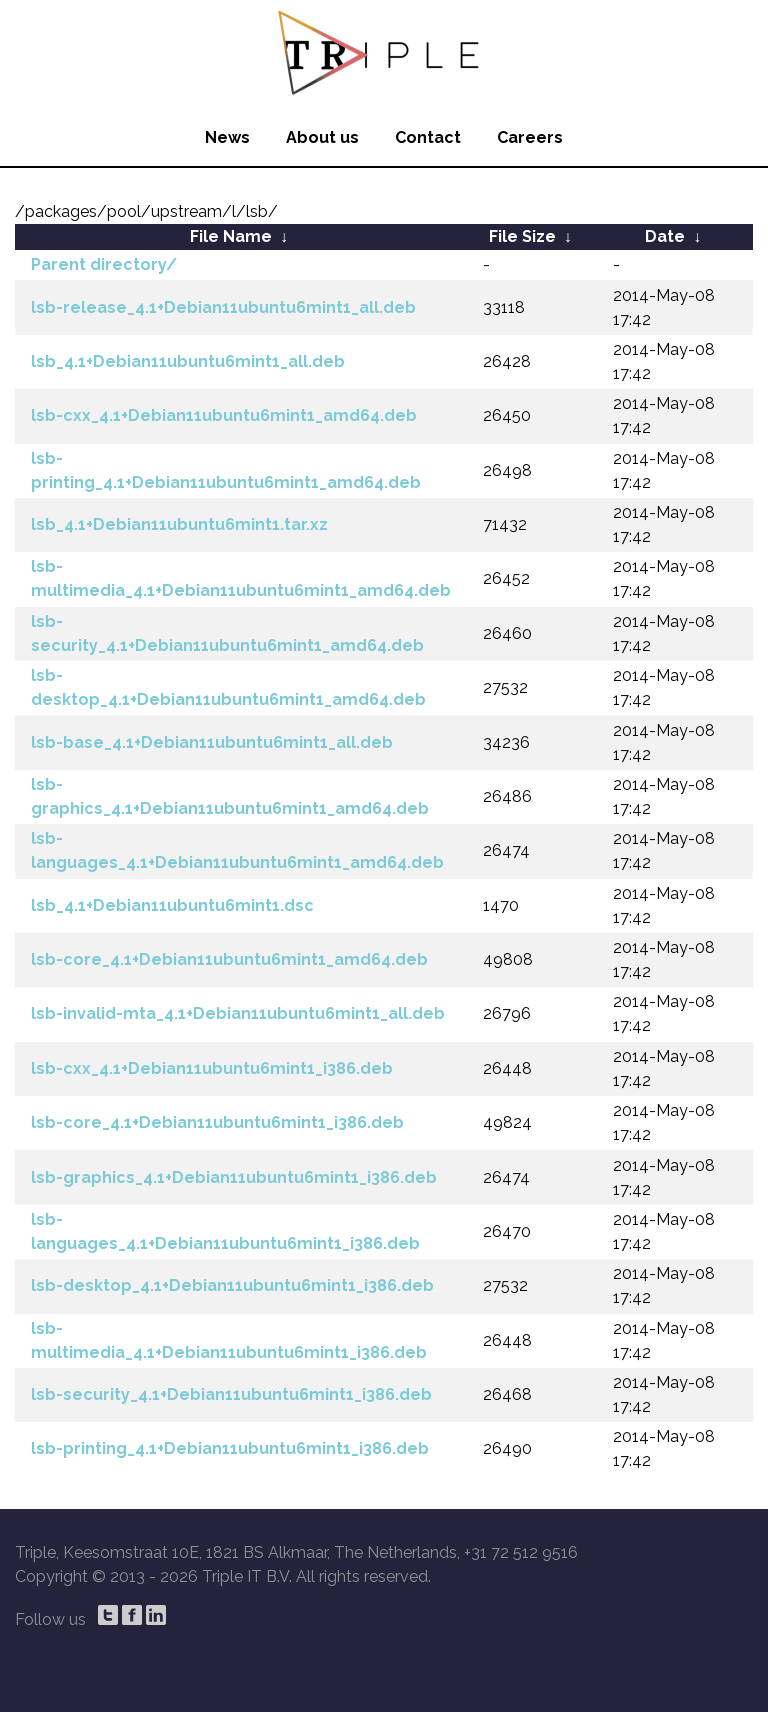  Describe the element at coordinates (227, 633) in the screenshot. I see `lsb-security_4.1+Debian11ubuntu6mint1_amd64.deb` at that location.